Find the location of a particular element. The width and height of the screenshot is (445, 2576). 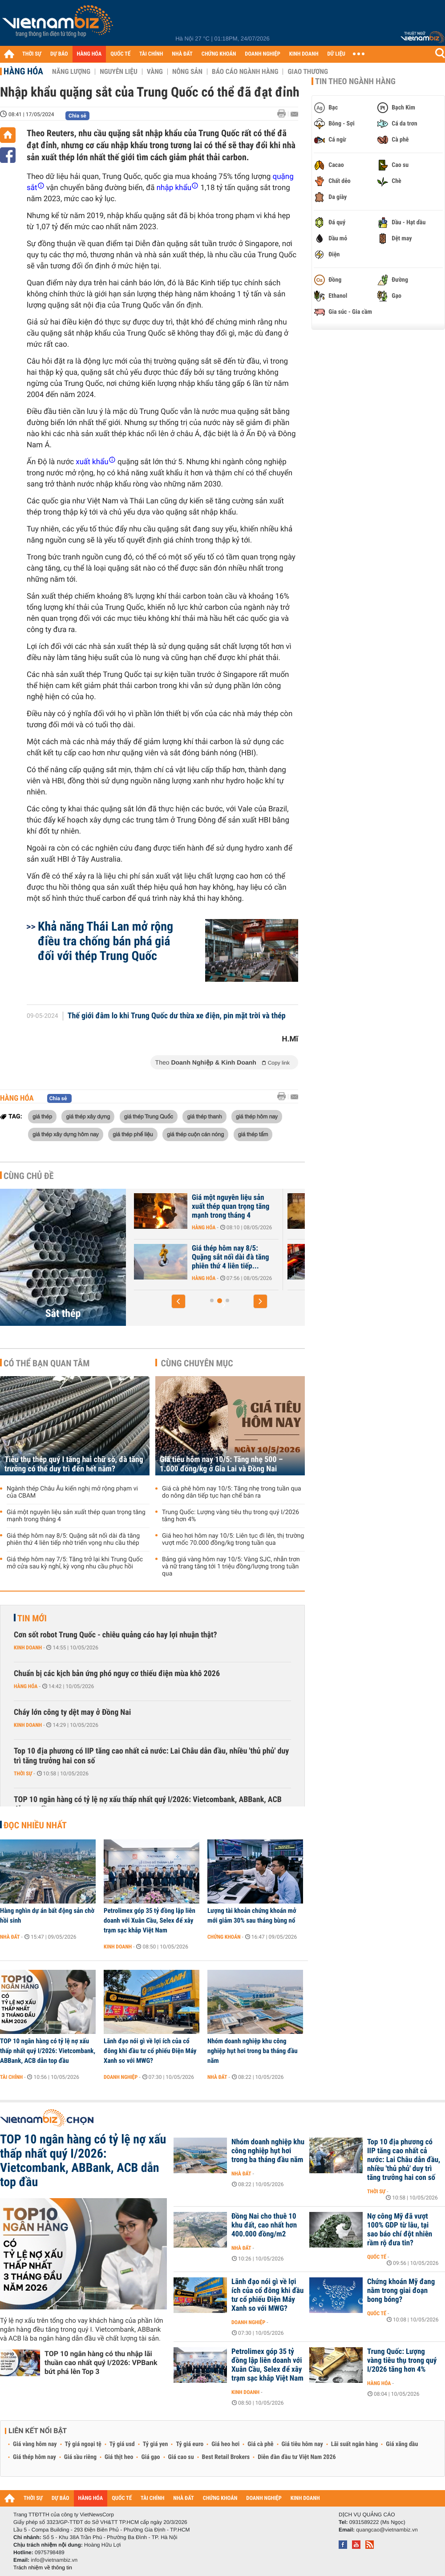

KINH DOANH is located at coordinates (304, 54).